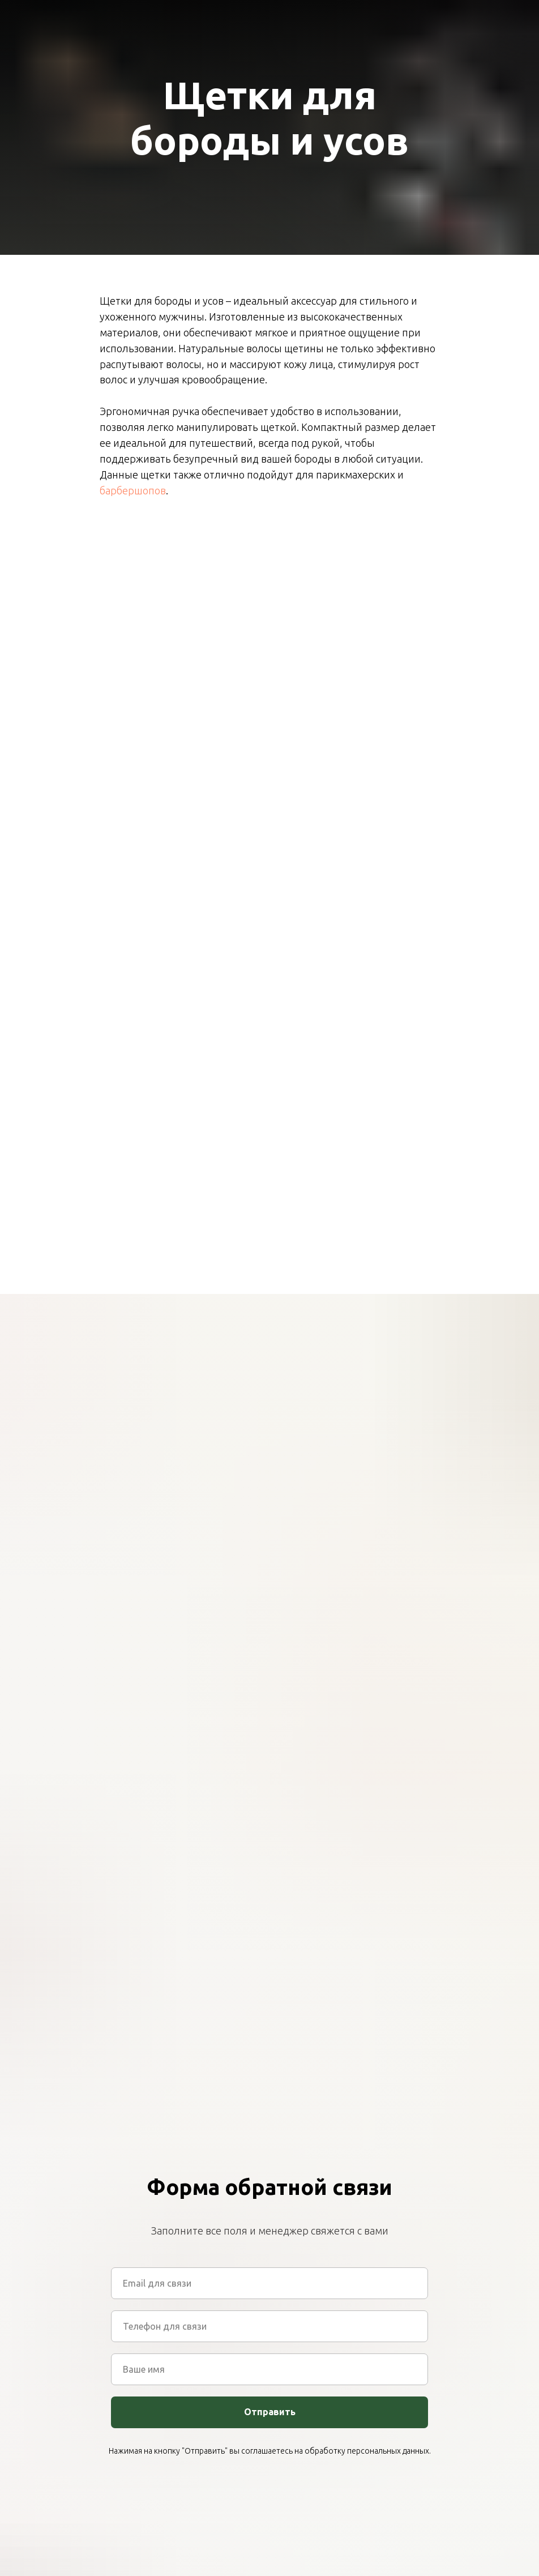 The height and width of the screenshot is (2576, 539). I want to click on барбершопов, so click(133, 490).